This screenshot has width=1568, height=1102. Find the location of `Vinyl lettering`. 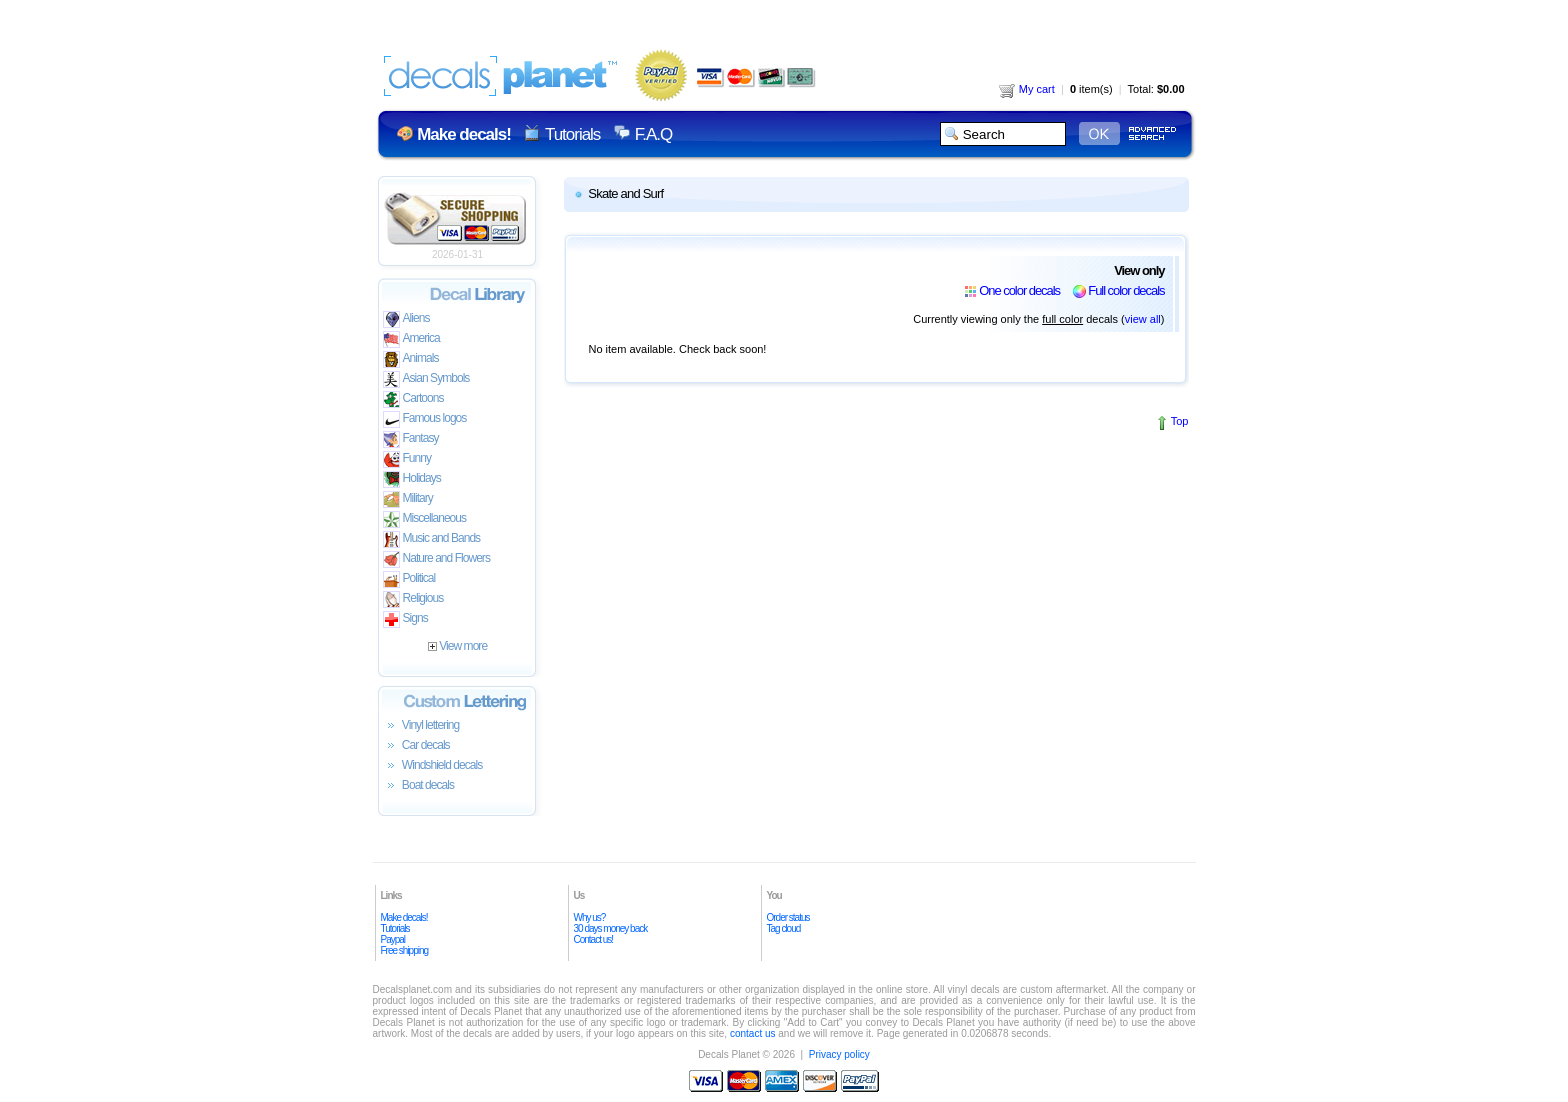

Vinyl lettering is located at coordinates (421, 726).